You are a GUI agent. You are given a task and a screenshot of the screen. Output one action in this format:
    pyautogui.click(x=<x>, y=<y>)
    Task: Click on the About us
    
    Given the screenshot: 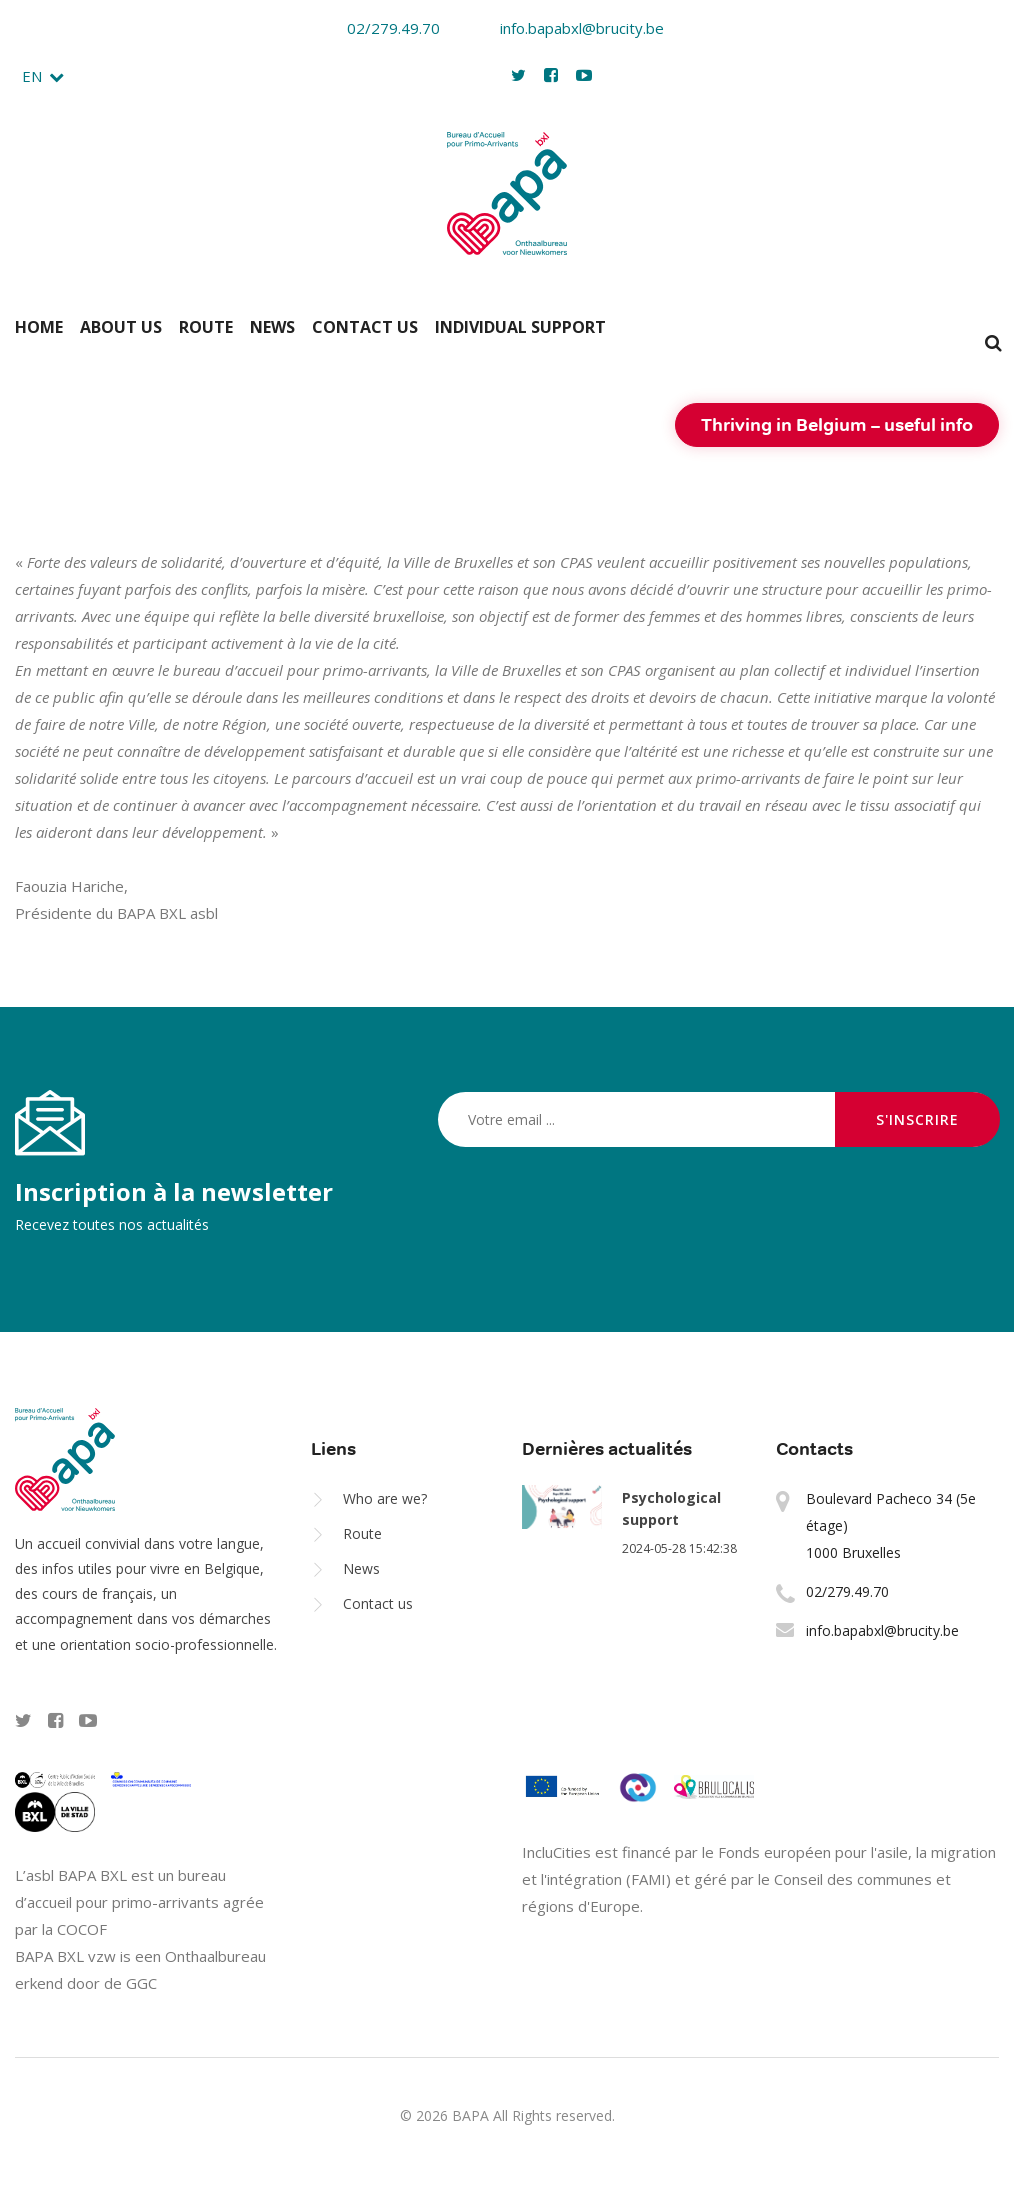 What is the action you would take?
    pyautogui.click(x=121, y=327)
    